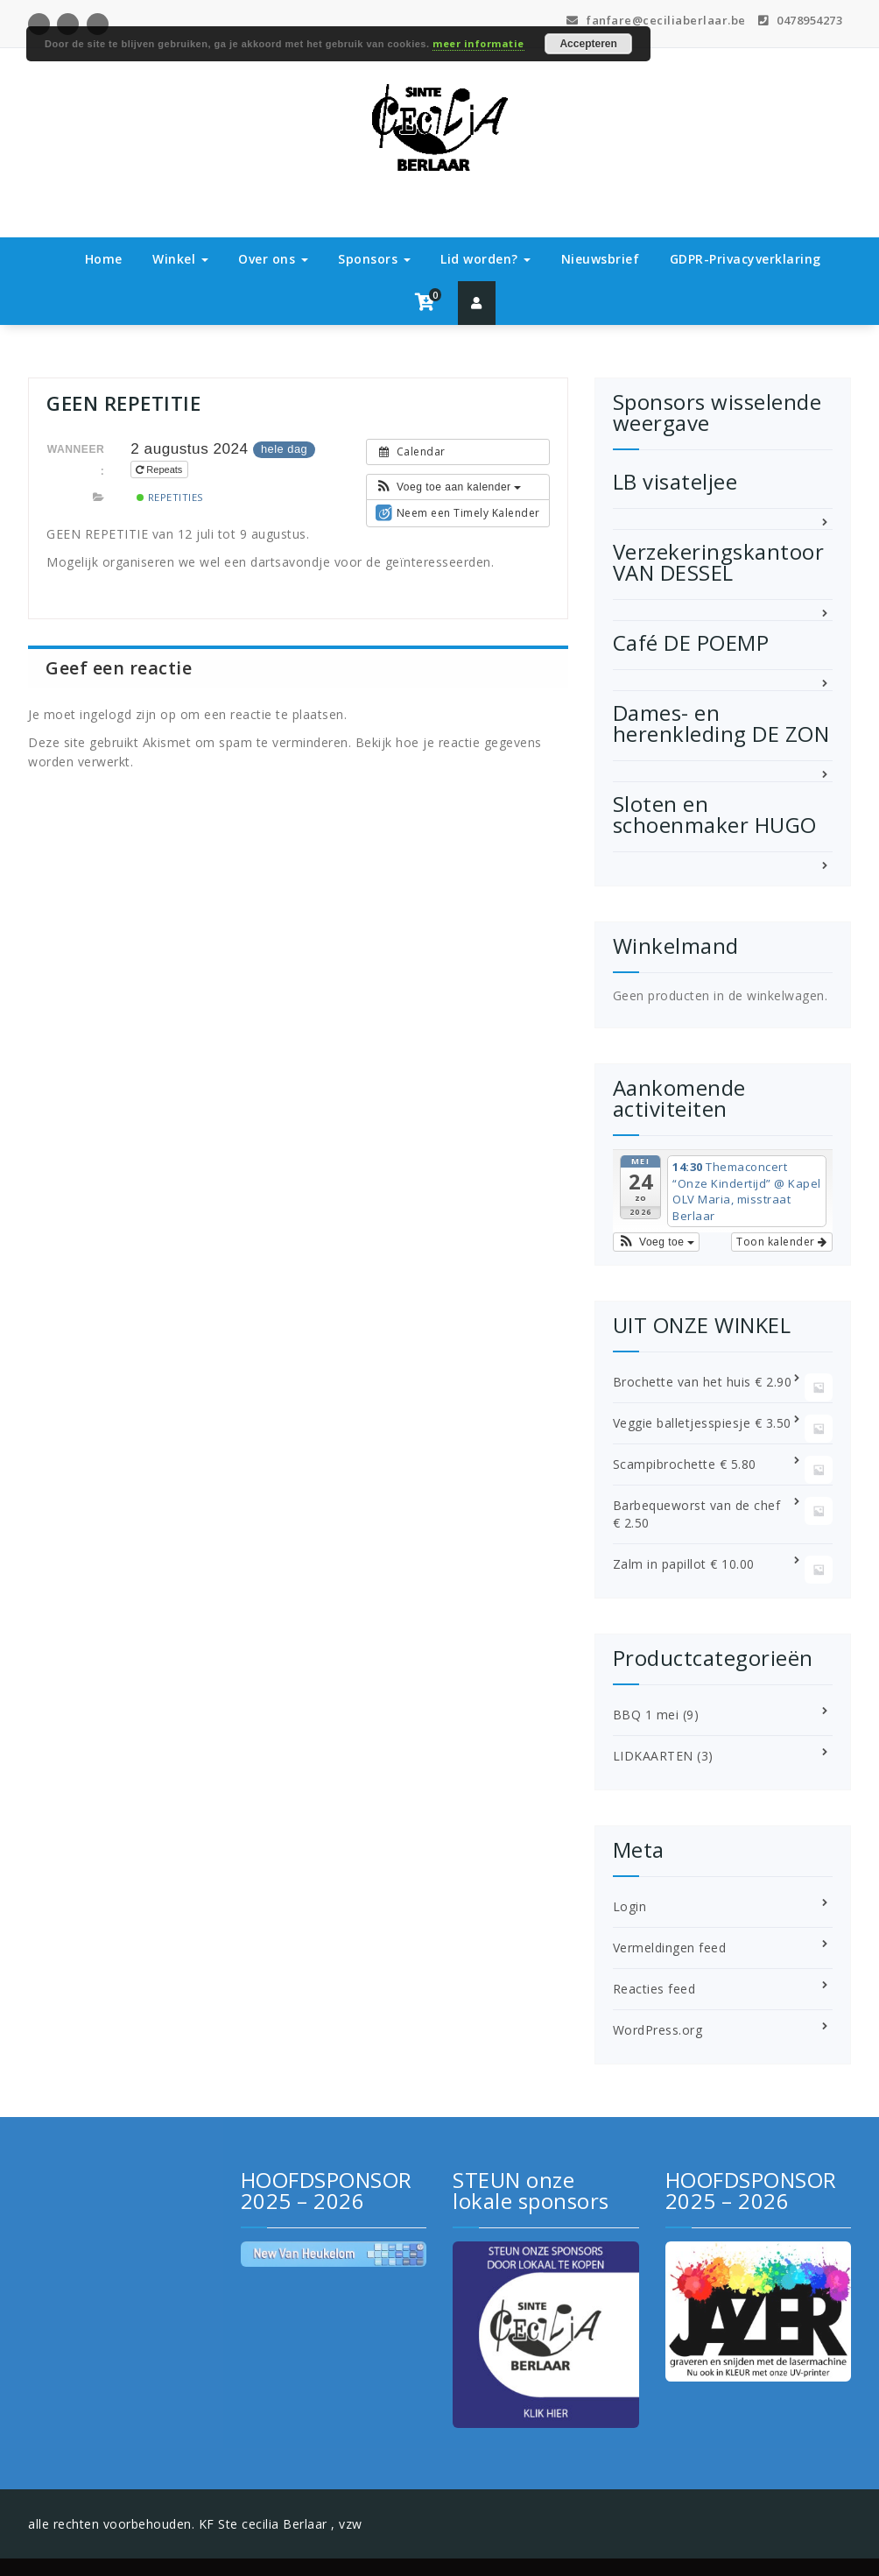 This screenshot has width=879, height=2576. I want to click on [button], so click(448, 487).